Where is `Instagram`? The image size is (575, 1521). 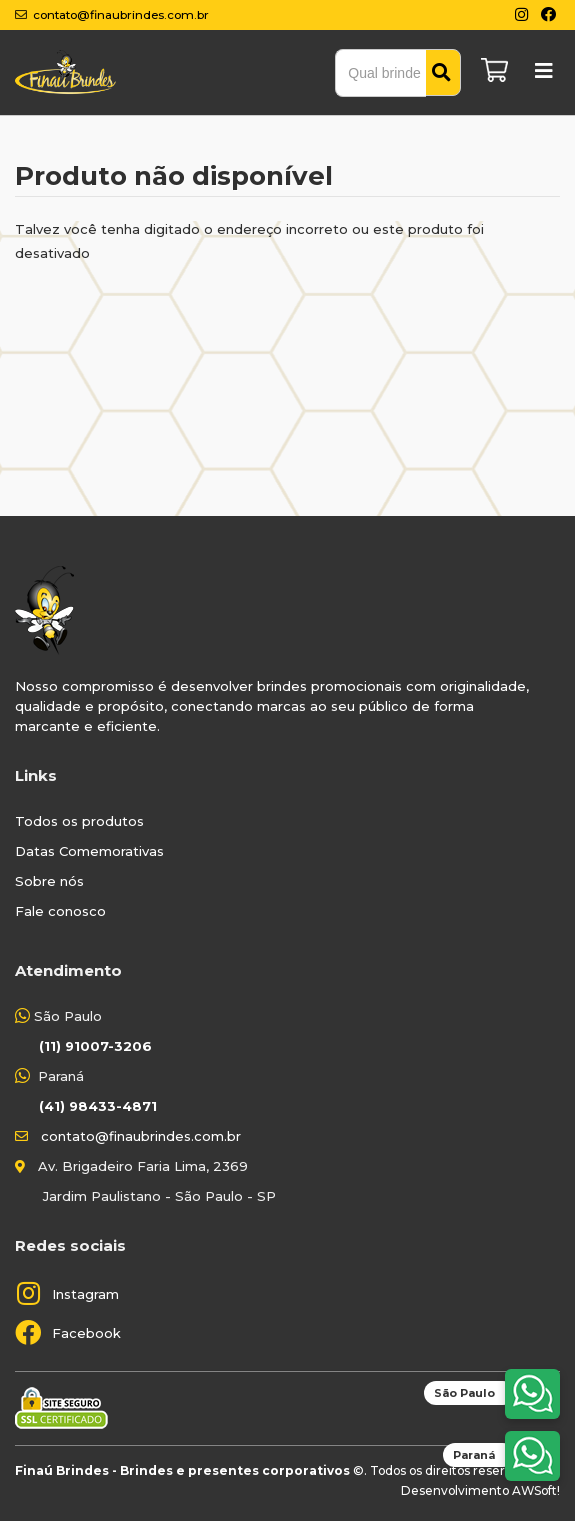 Instagram is located at coordinates (85, 1294).